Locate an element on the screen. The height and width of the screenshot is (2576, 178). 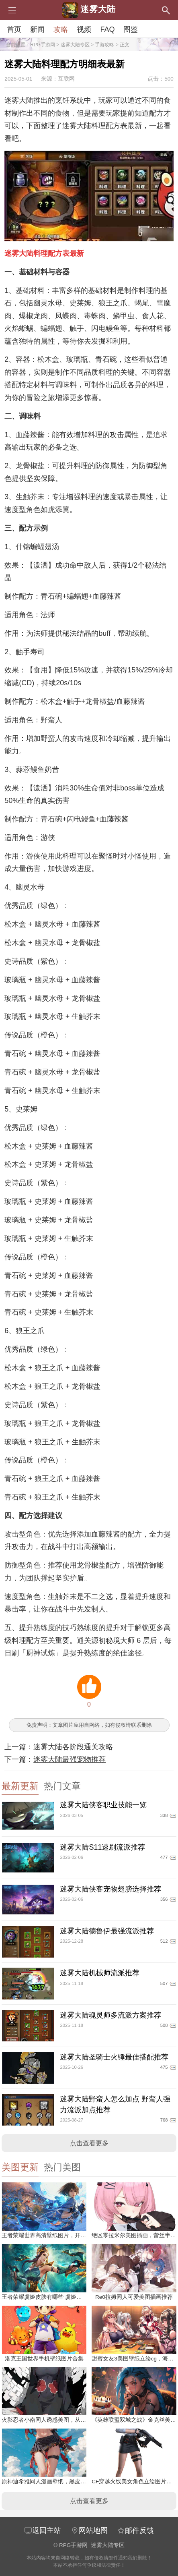
美图更新 is located at coordinates (20, 2167).